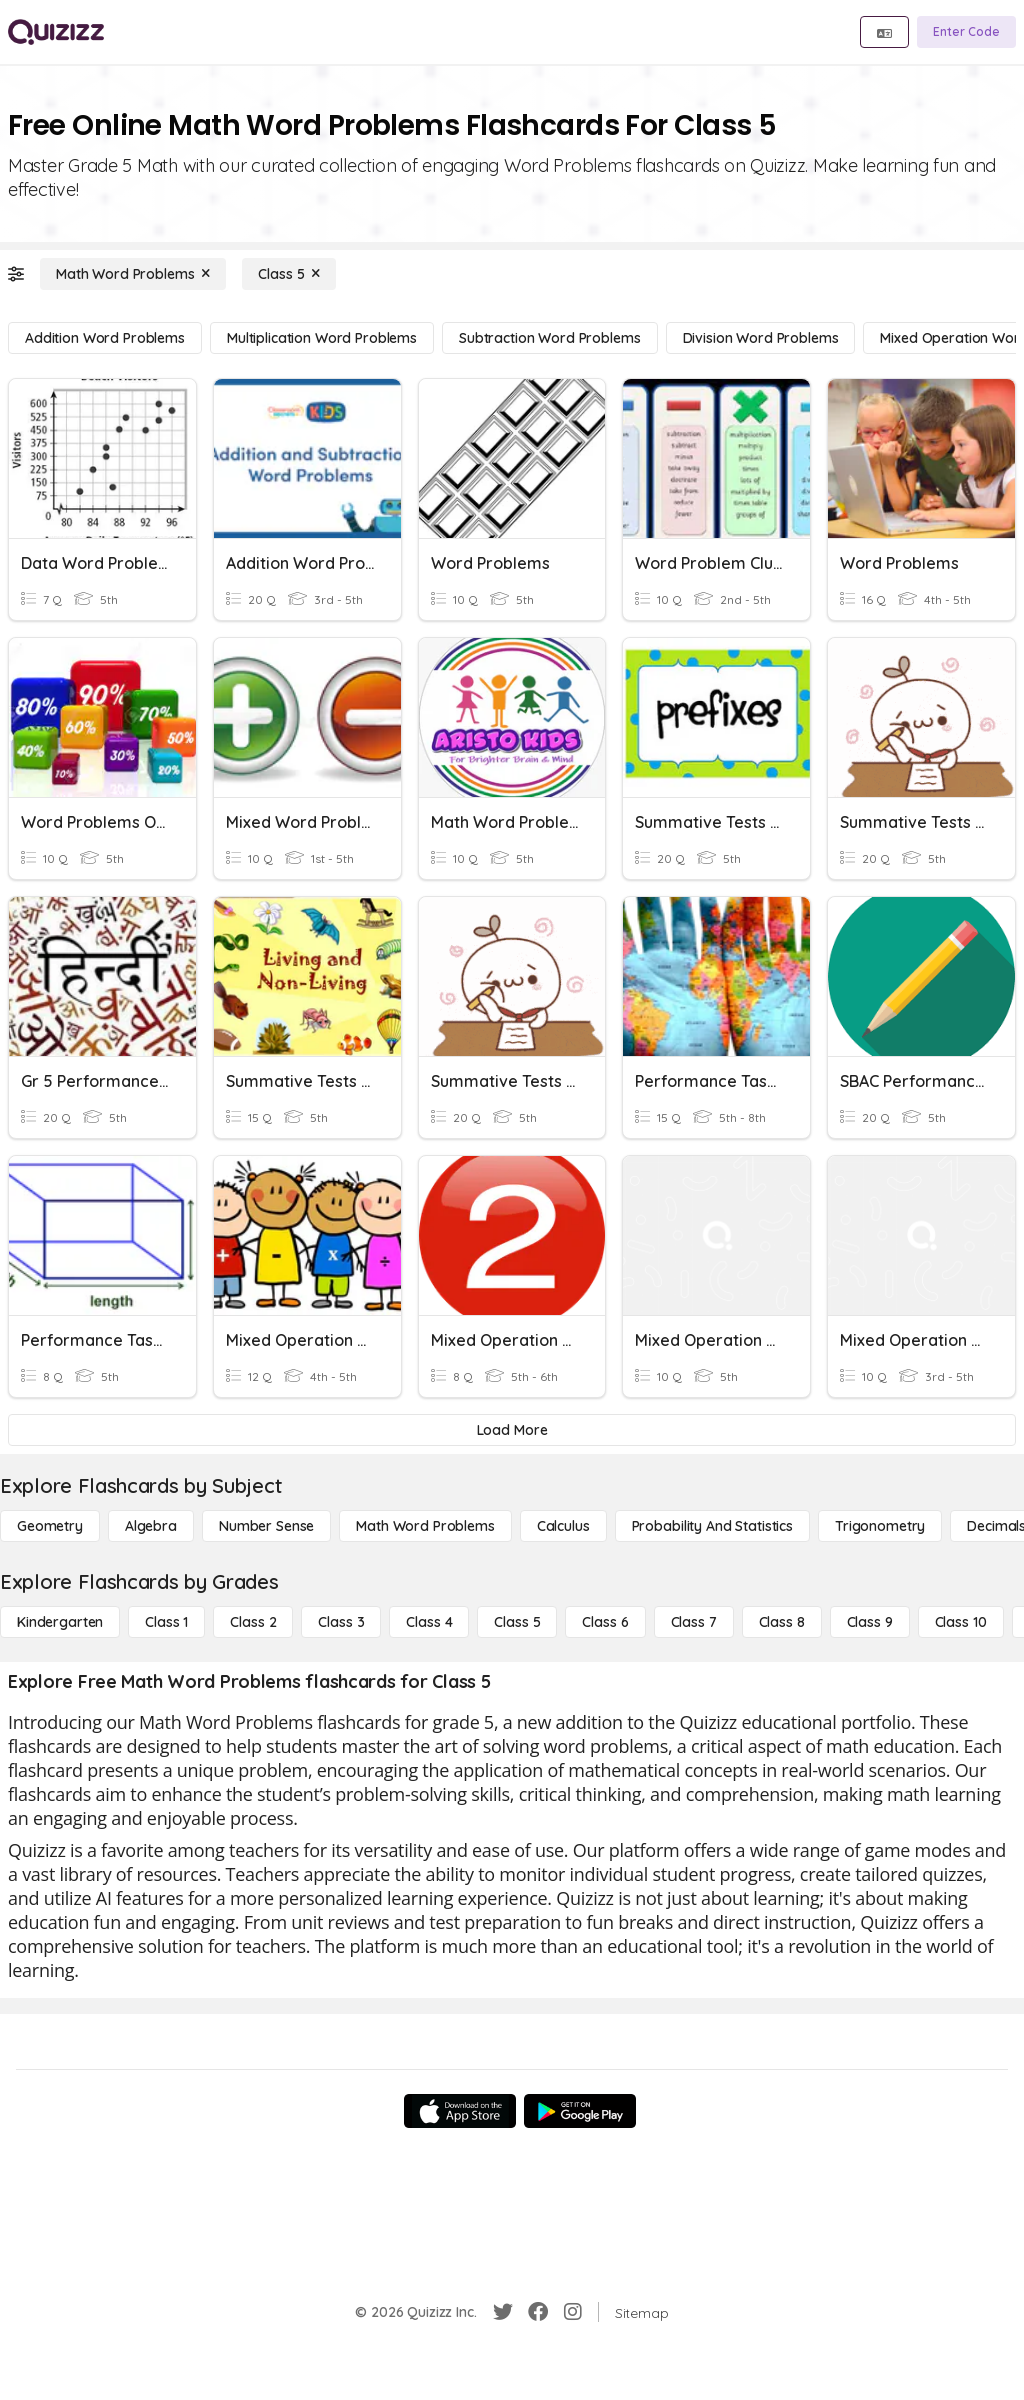 The height and width of the screenshot is (2400, 1024). What do you see at coordinates (782, 1622) in the screenshot?
I see `[Class 8]` at bounding box center [782, 1622].